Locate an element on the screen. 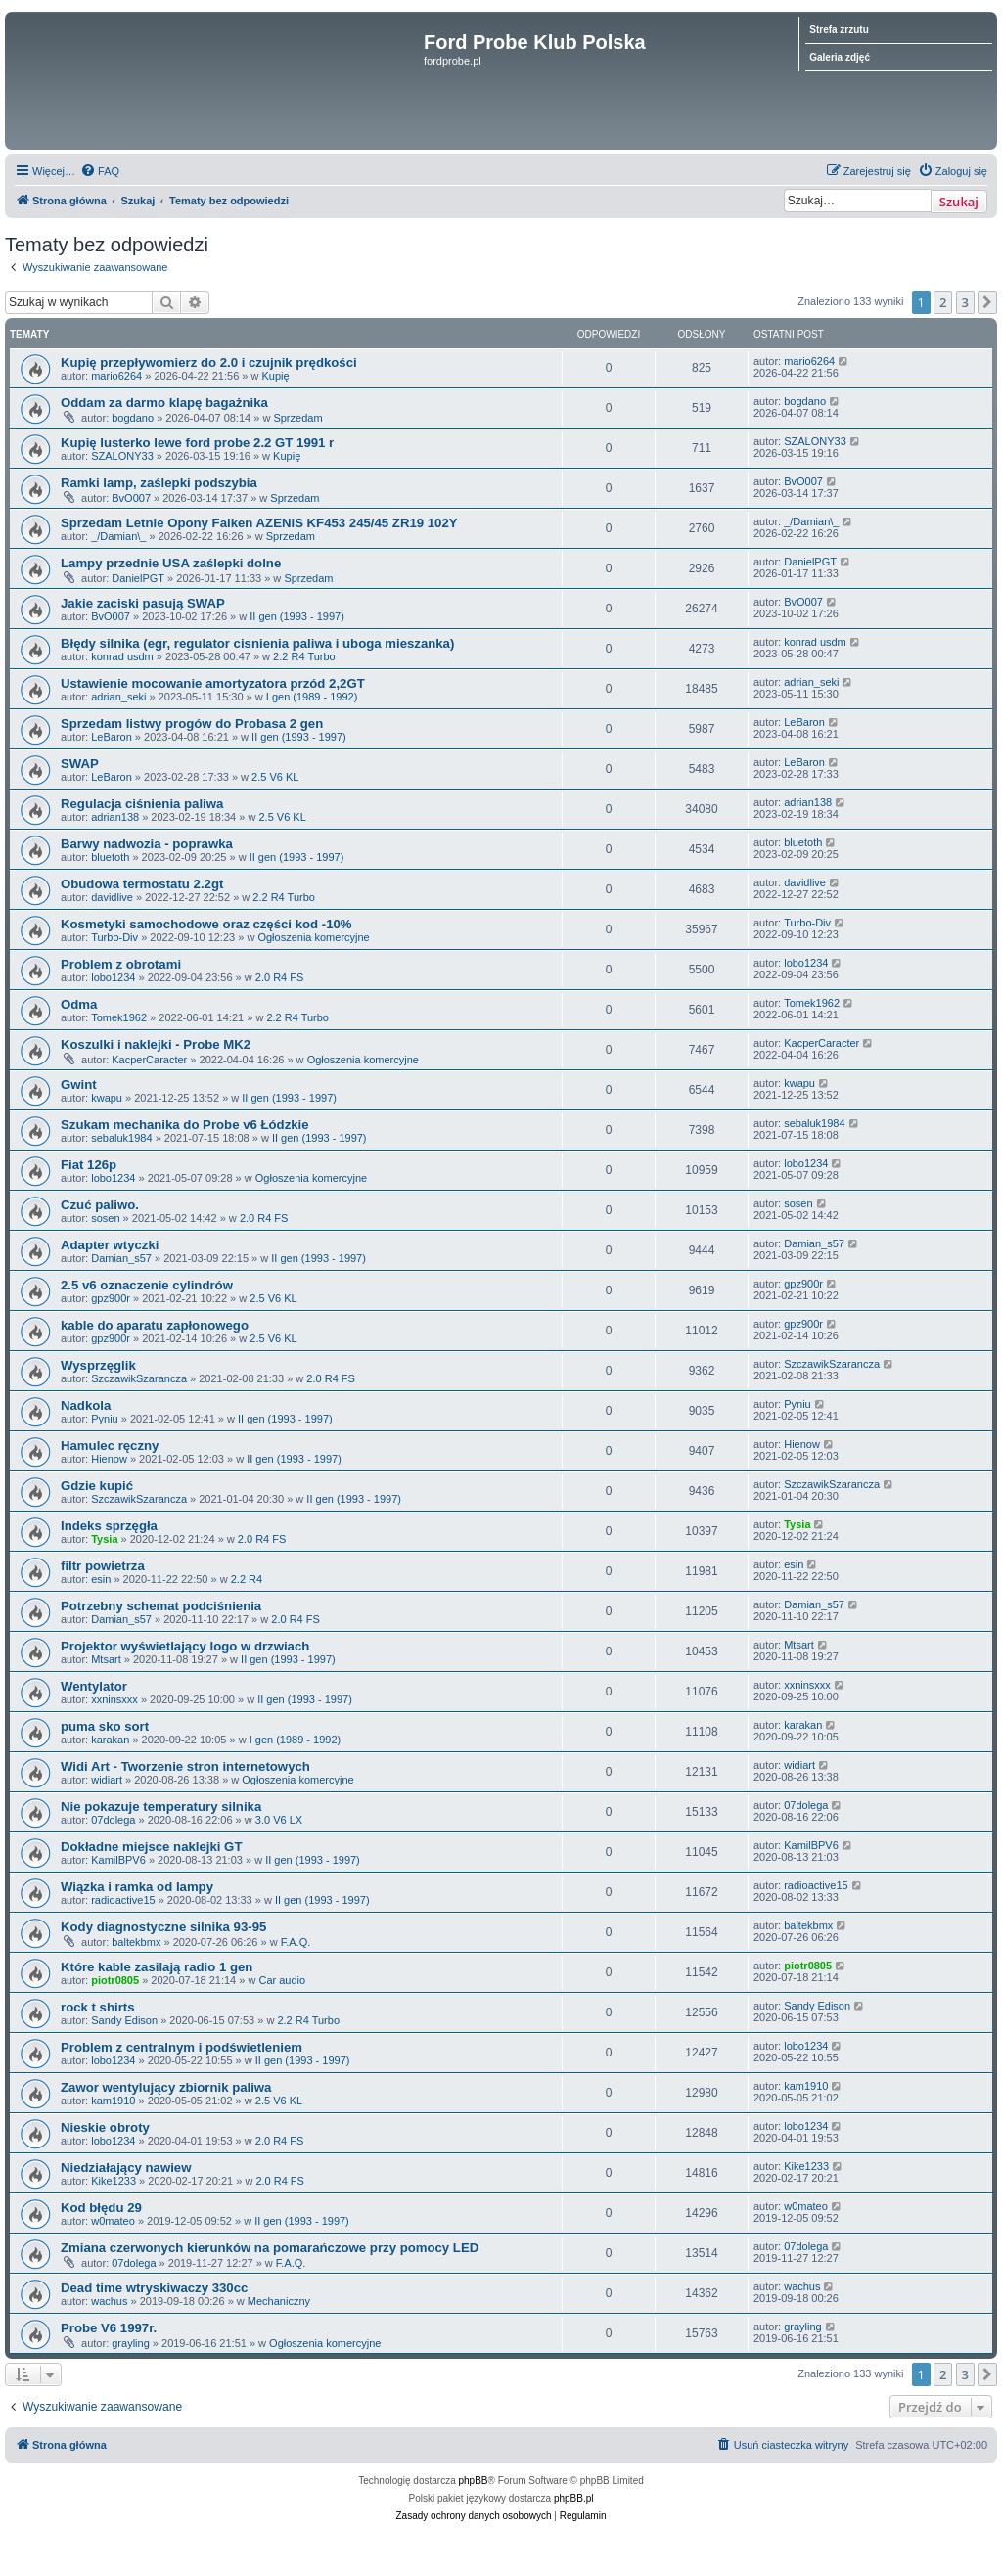 The image size is (1002, 2576). Sprzedam listwy progów do Probasa 2 gen is located at coordinates (192, 723).